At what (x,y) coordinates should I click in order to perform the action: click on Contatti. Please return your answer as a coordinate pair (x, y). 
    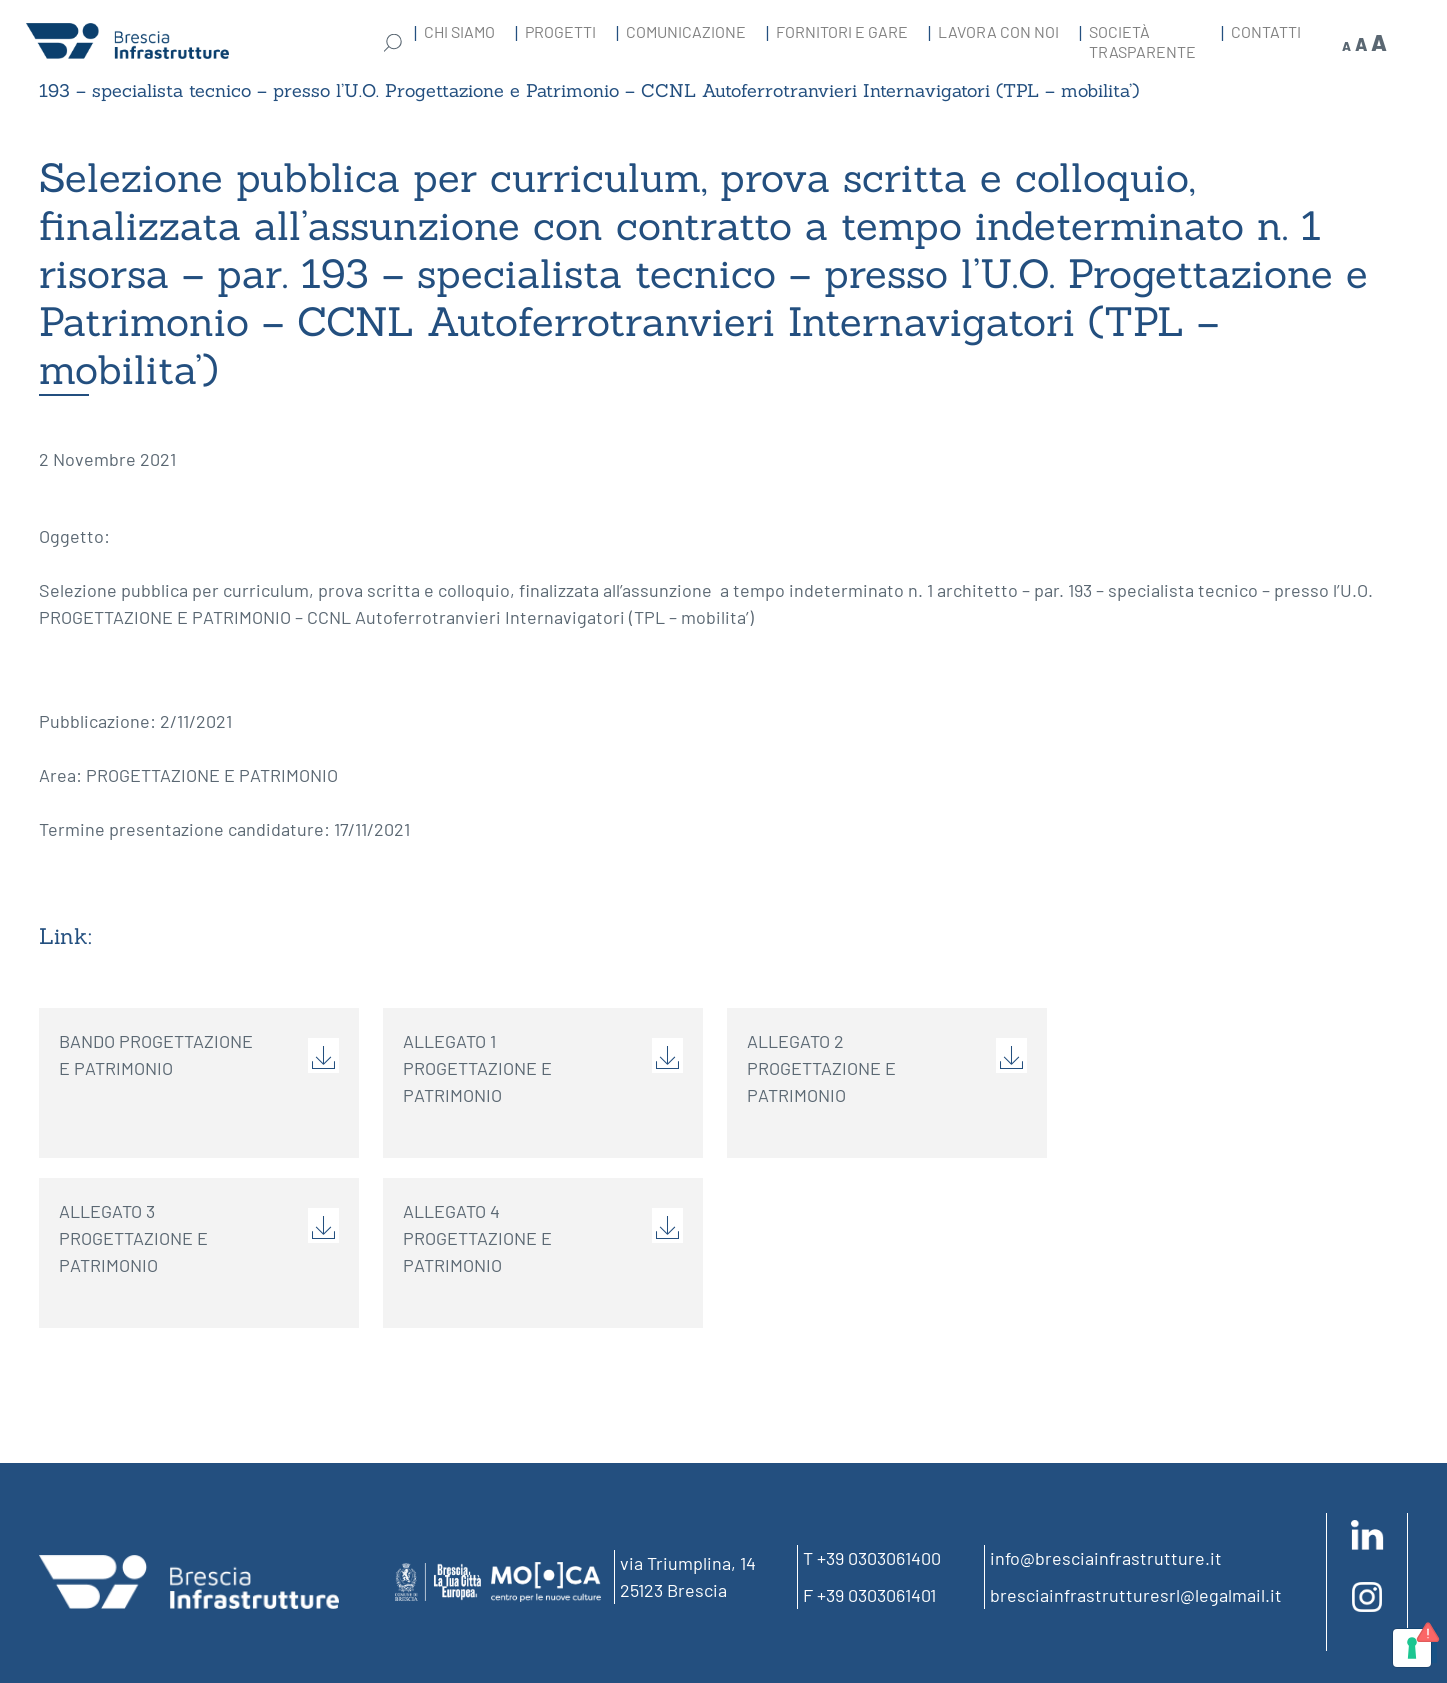
    Looking at the image, I should click on (1266, 31).